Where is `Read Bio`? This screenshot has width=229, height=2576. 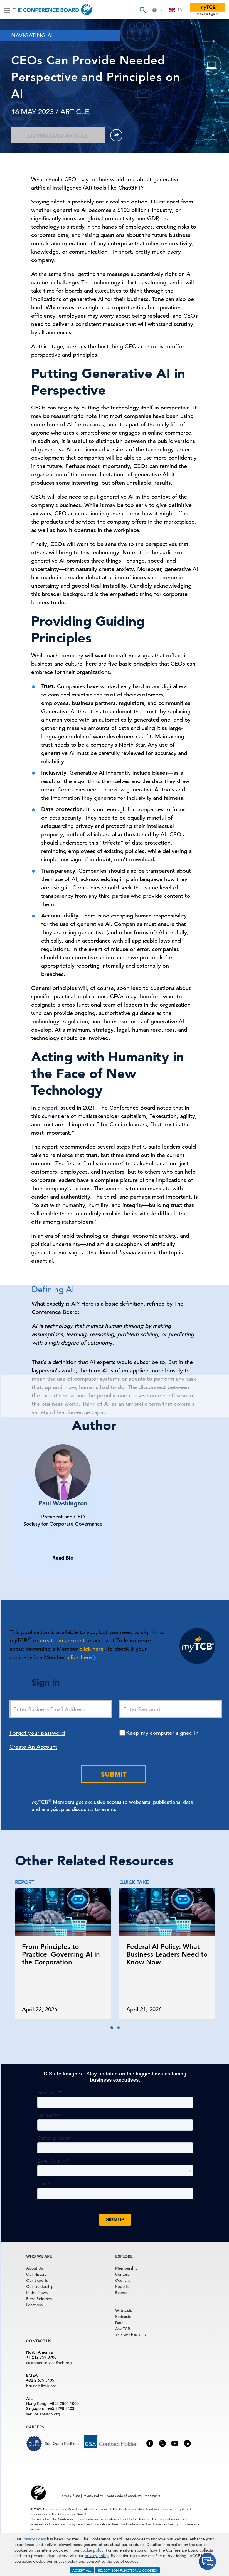
Read Bio is located at coordinates (62, 1558).